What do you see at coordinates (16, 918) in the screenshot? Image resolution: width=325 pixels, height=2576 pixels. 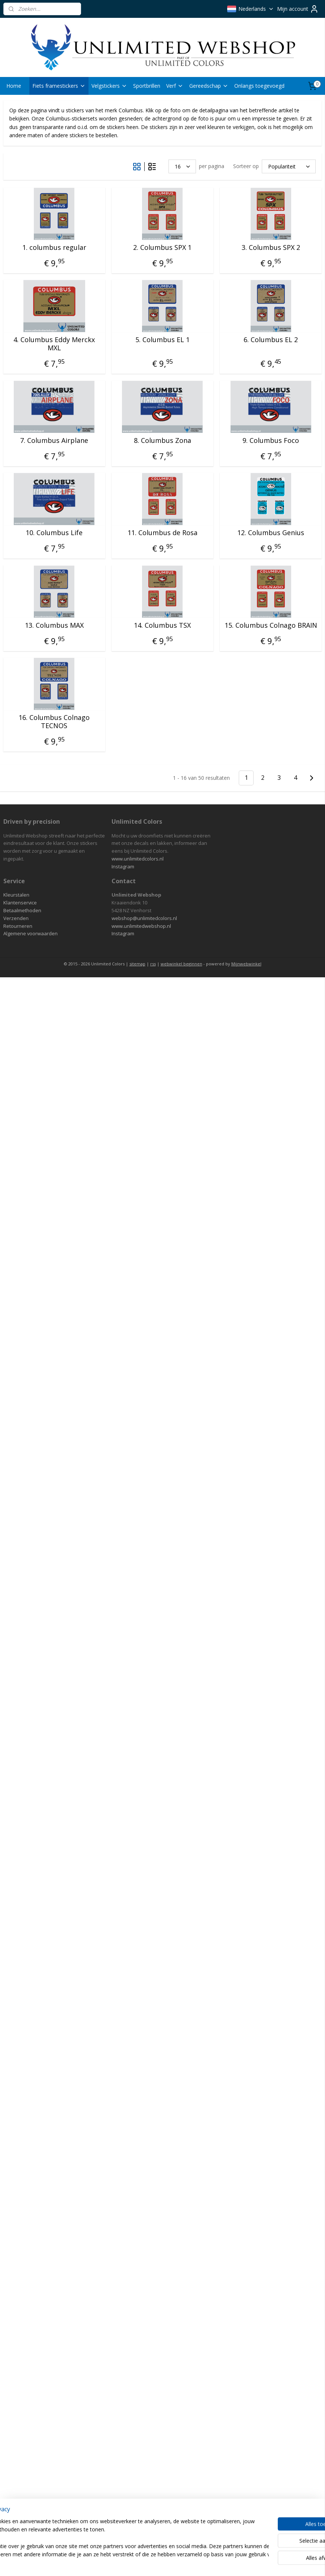 I see `Verzenden` at bounding box center [16, 918].